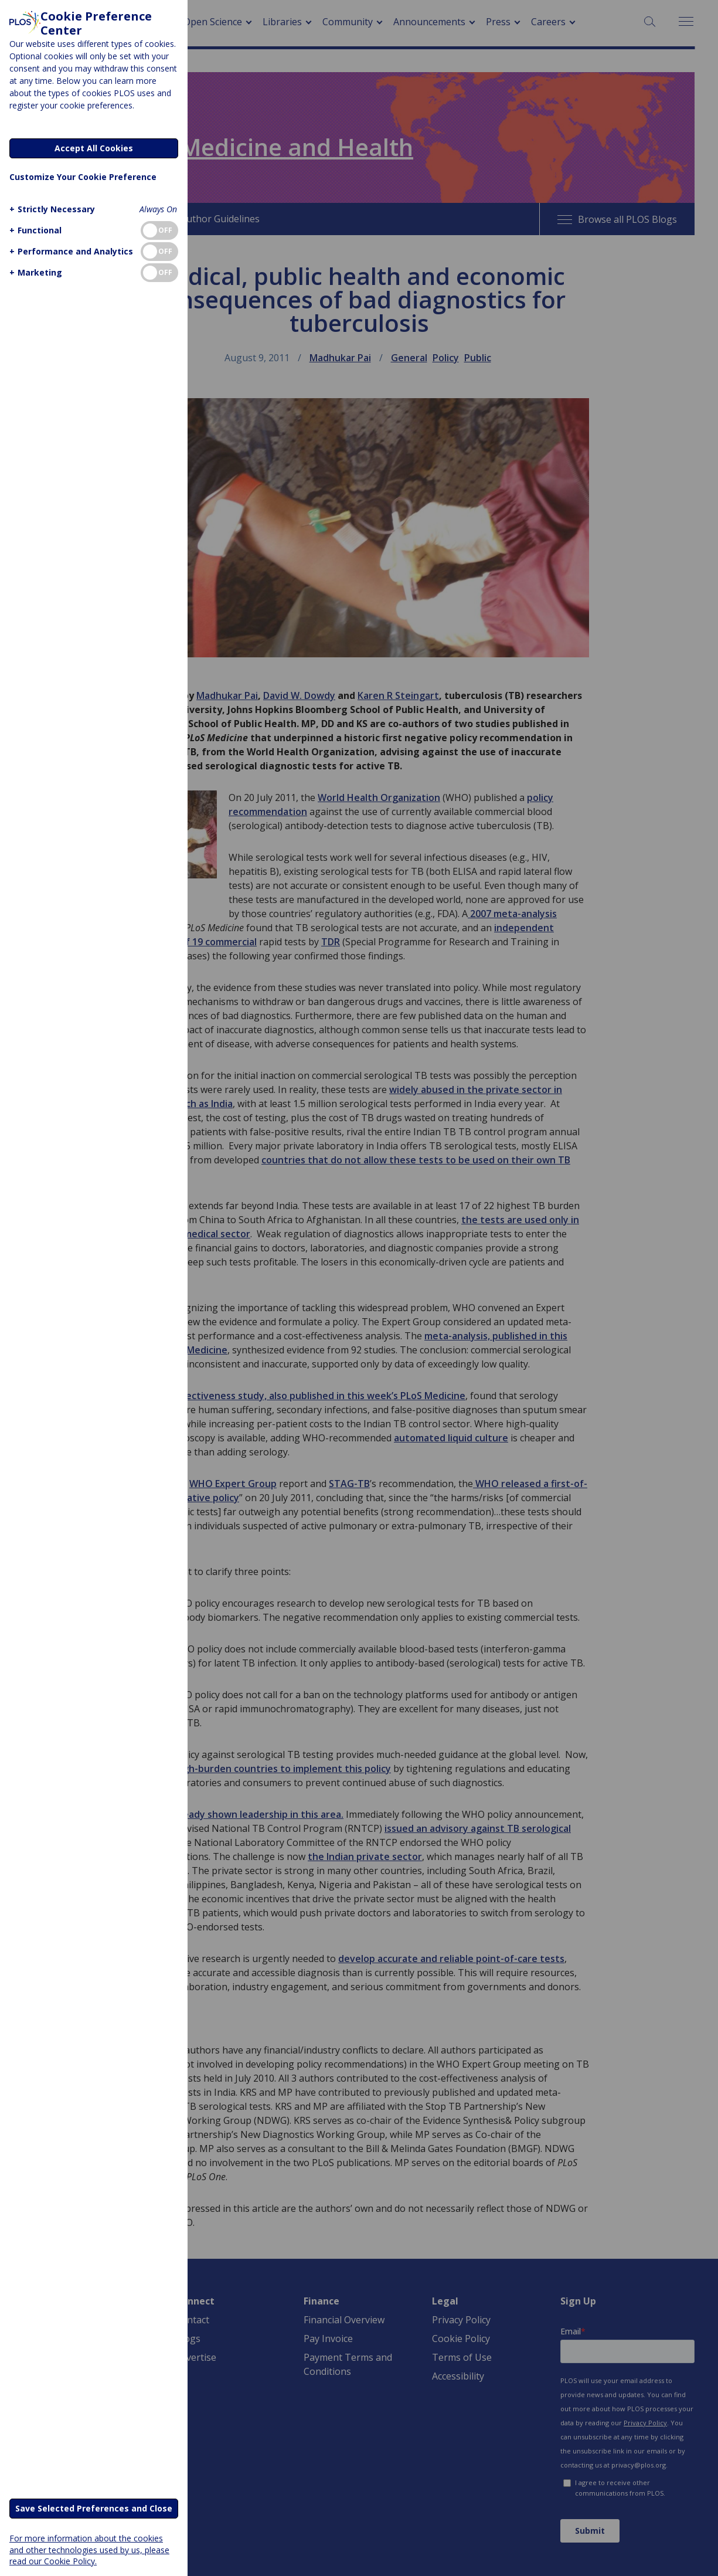 The width and height of the screenshot is (718, 2576). Describe the element at coordinates (50, 209) in the screenshot. I see `[button]` at that location.